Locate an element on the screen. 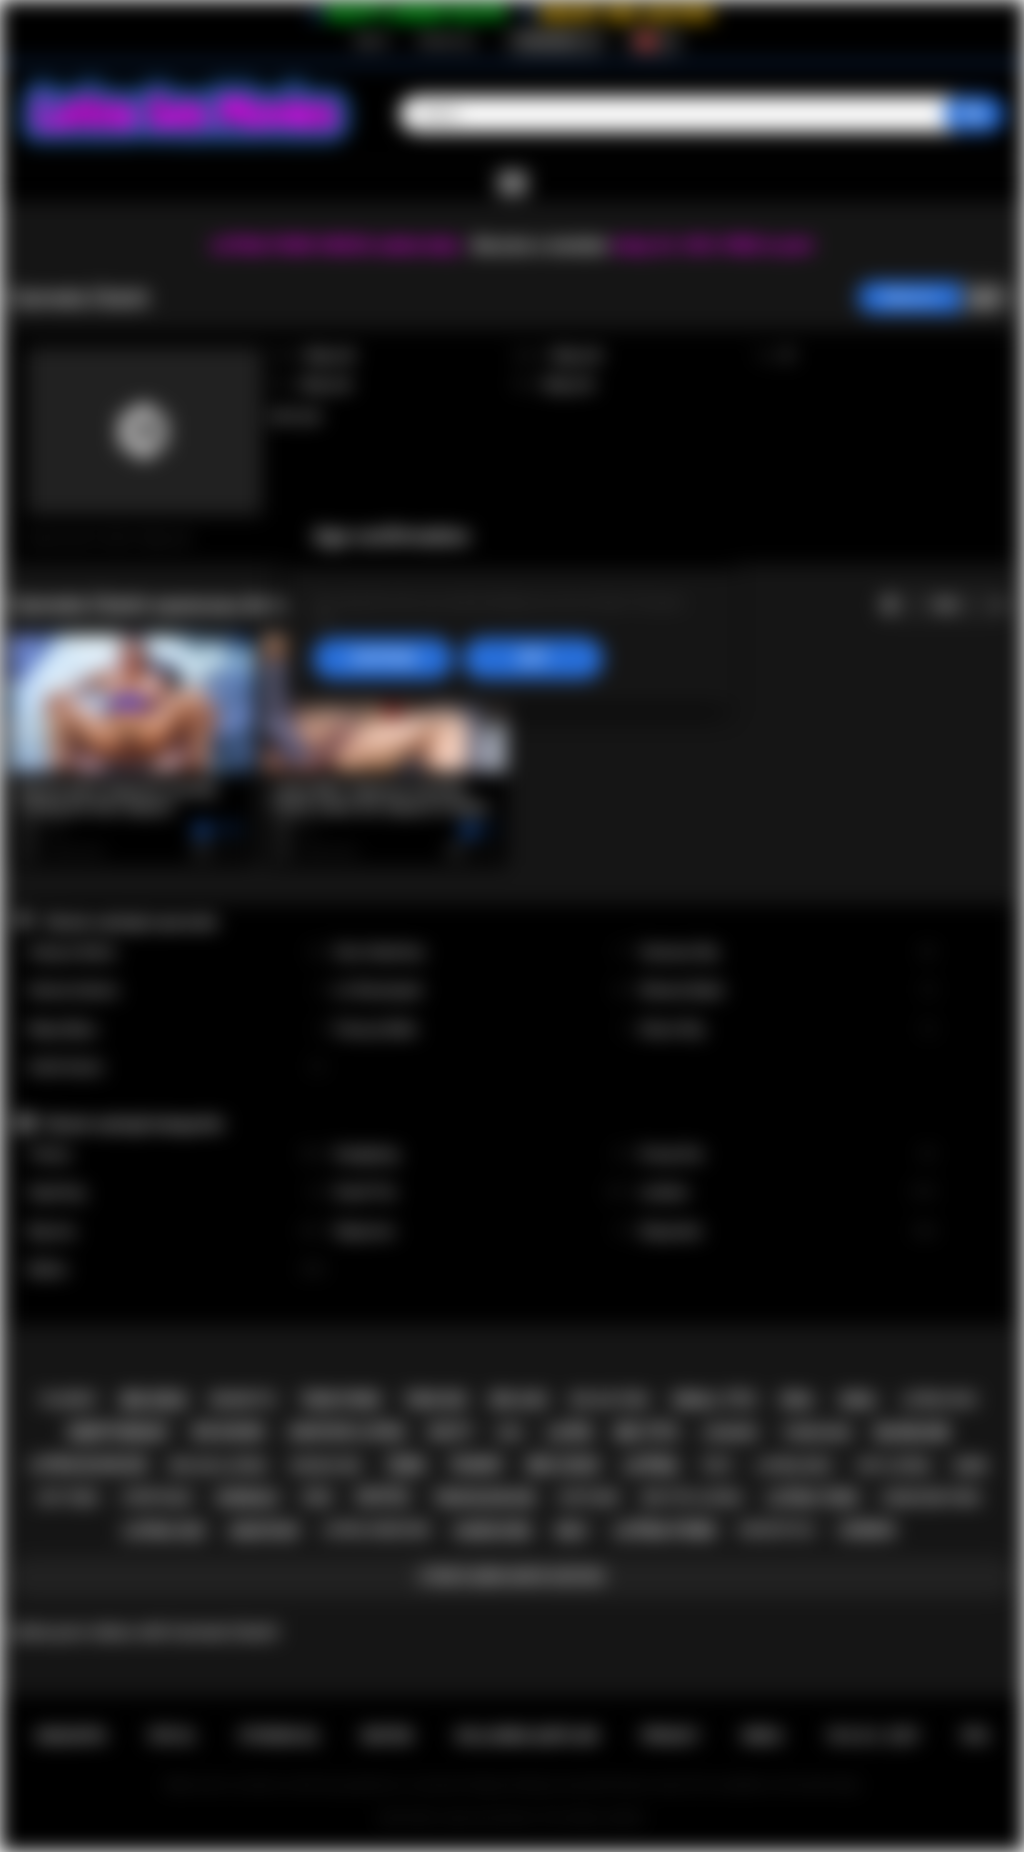 The image size is (1024, 1852). big cock is located at coordinates (563, 1465).